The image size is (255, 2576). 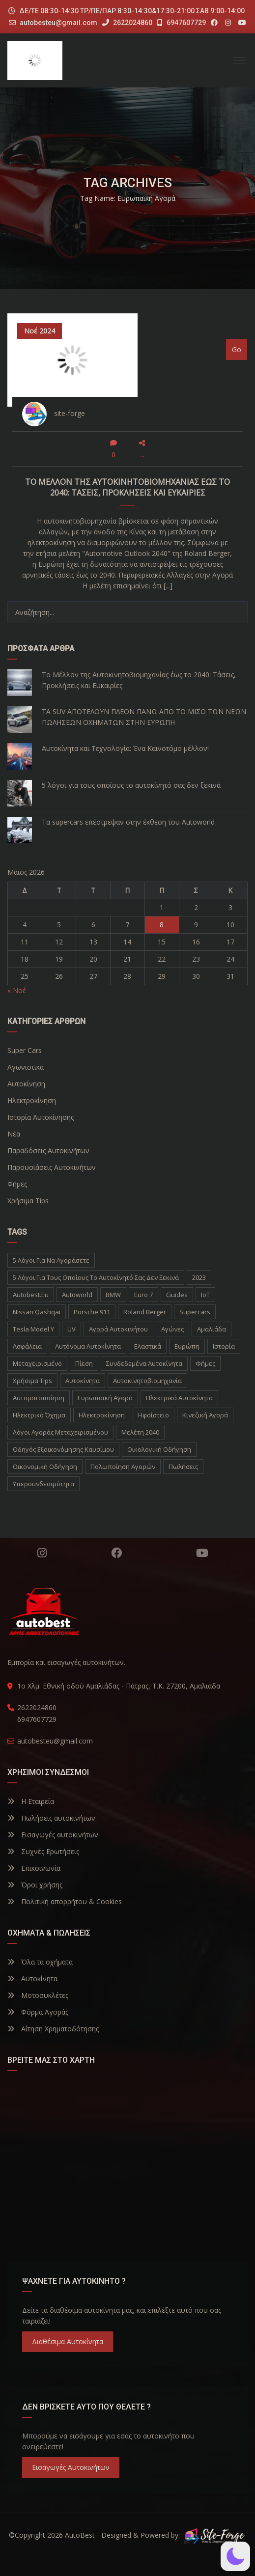 I want to click on αυτοκίνητα [αυτοκίνητα (10 στοιχεία)], so click(x=82, y=1380).